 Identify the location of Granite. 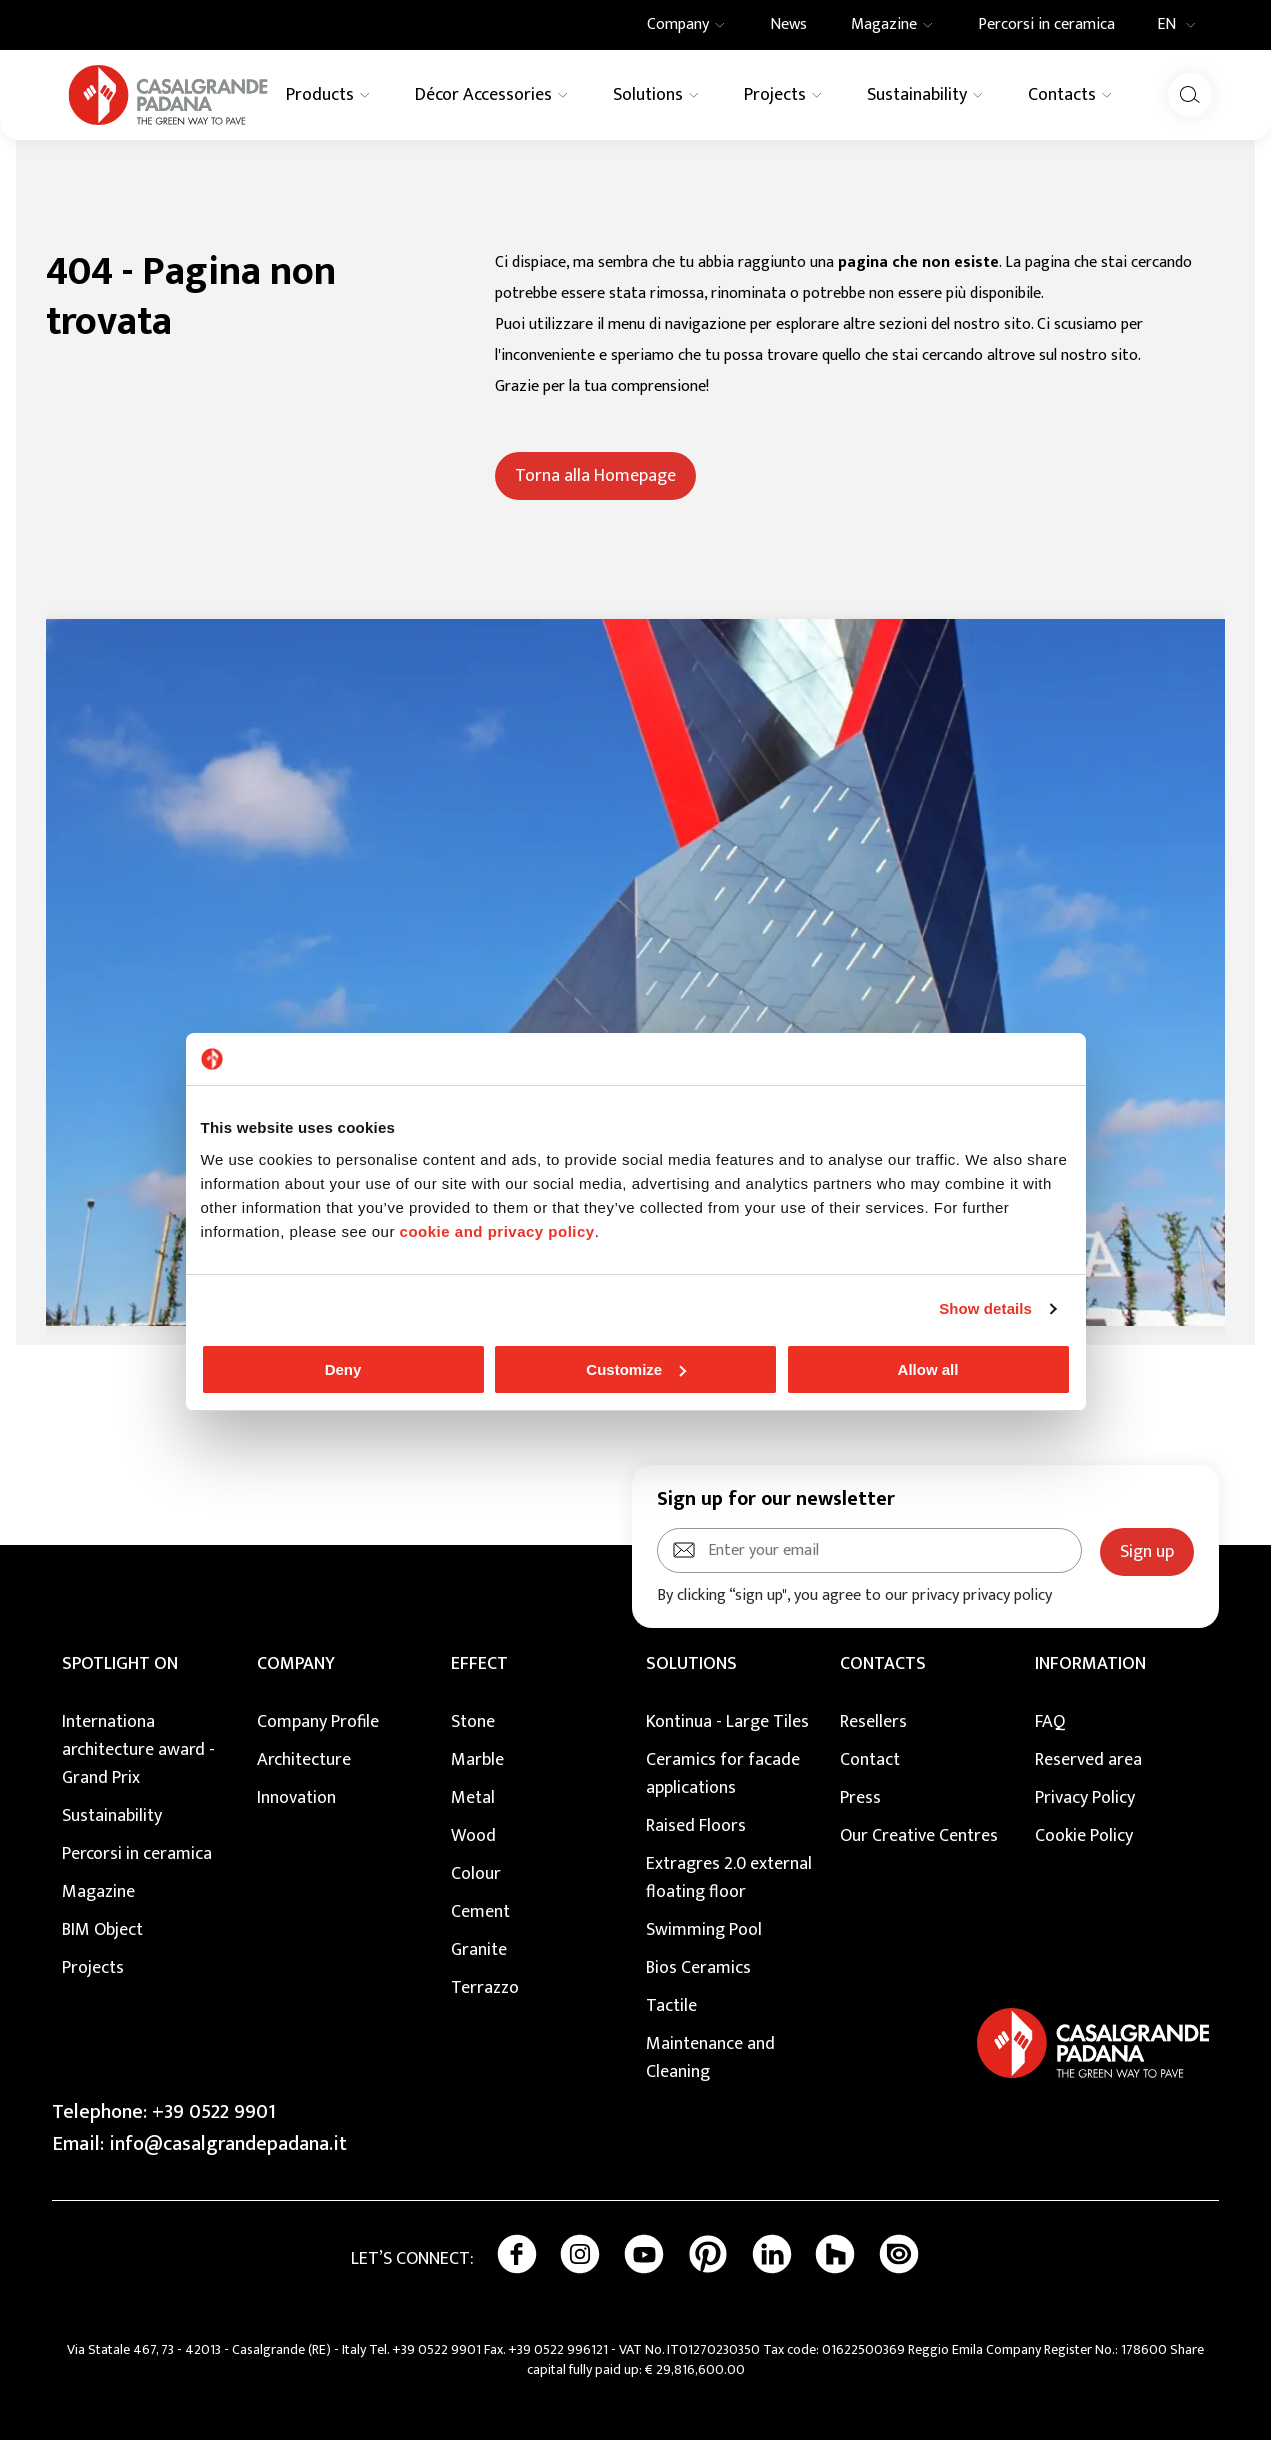
(479, 1953).